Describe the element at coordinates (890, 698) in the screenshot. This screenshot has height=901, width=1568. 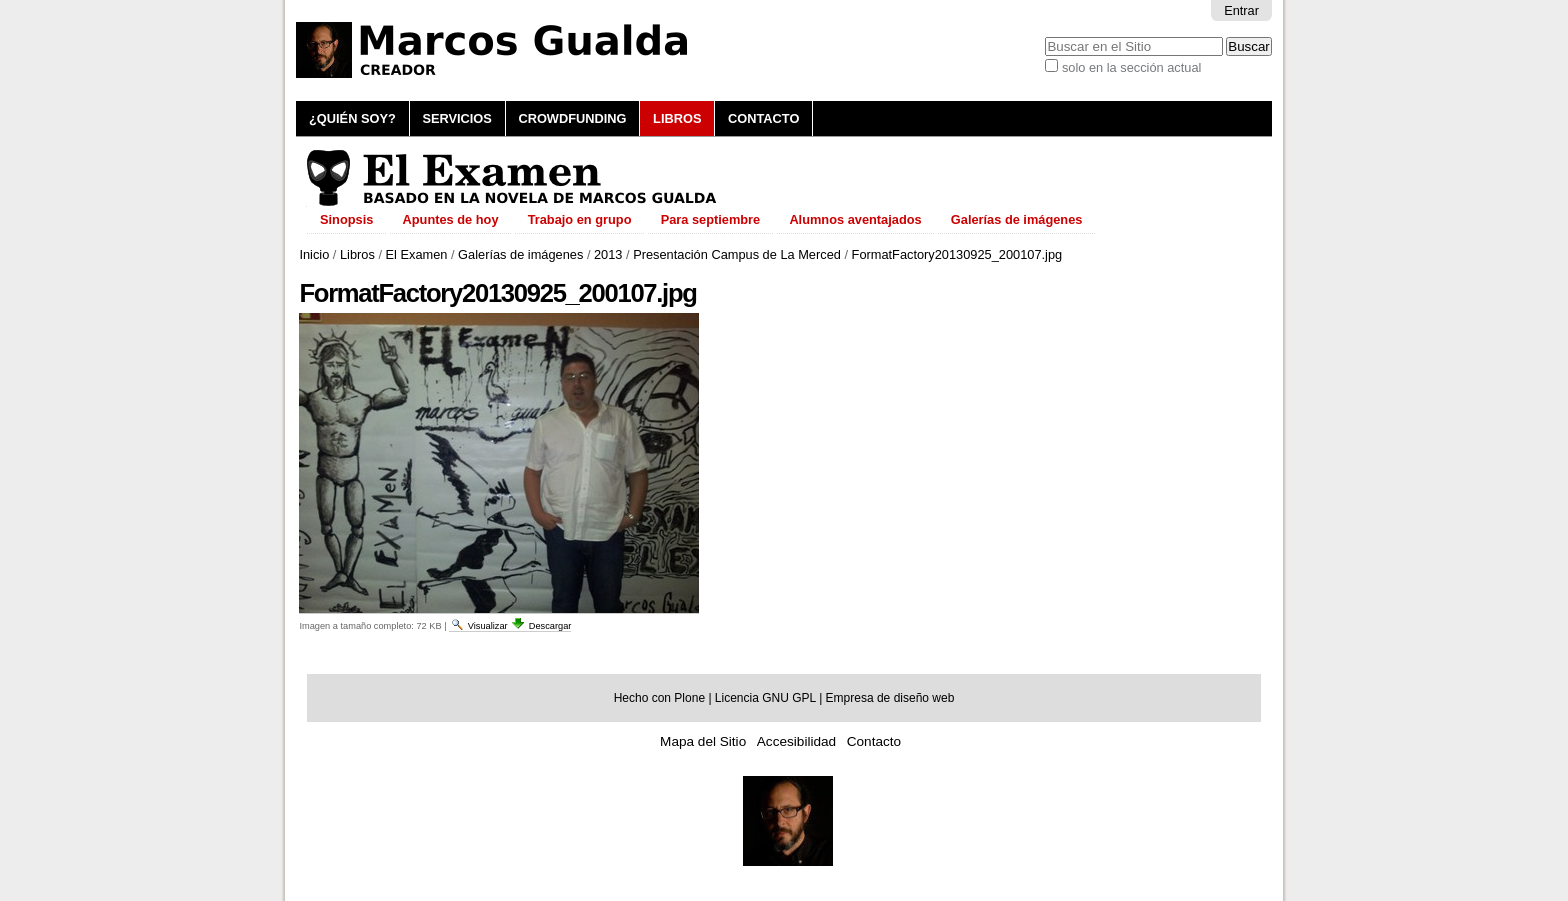
I see `Empresa de diseño web` at that location.